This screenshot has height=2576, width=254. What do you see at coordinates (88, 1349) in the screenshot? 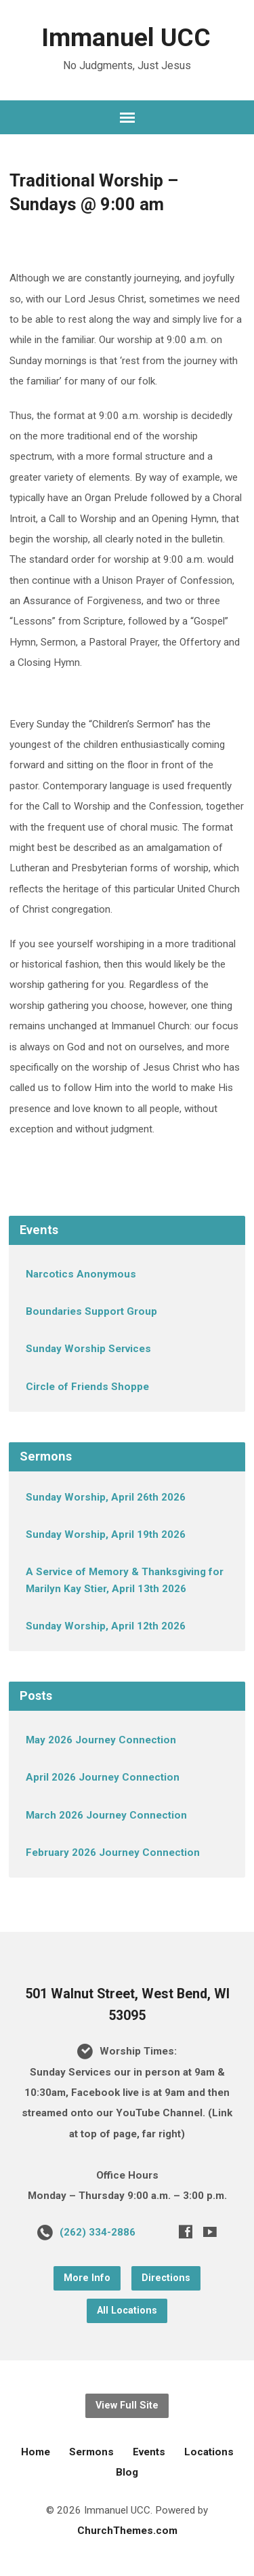
I see `Sunday Worship Services` at bounding box center [88, 1349].